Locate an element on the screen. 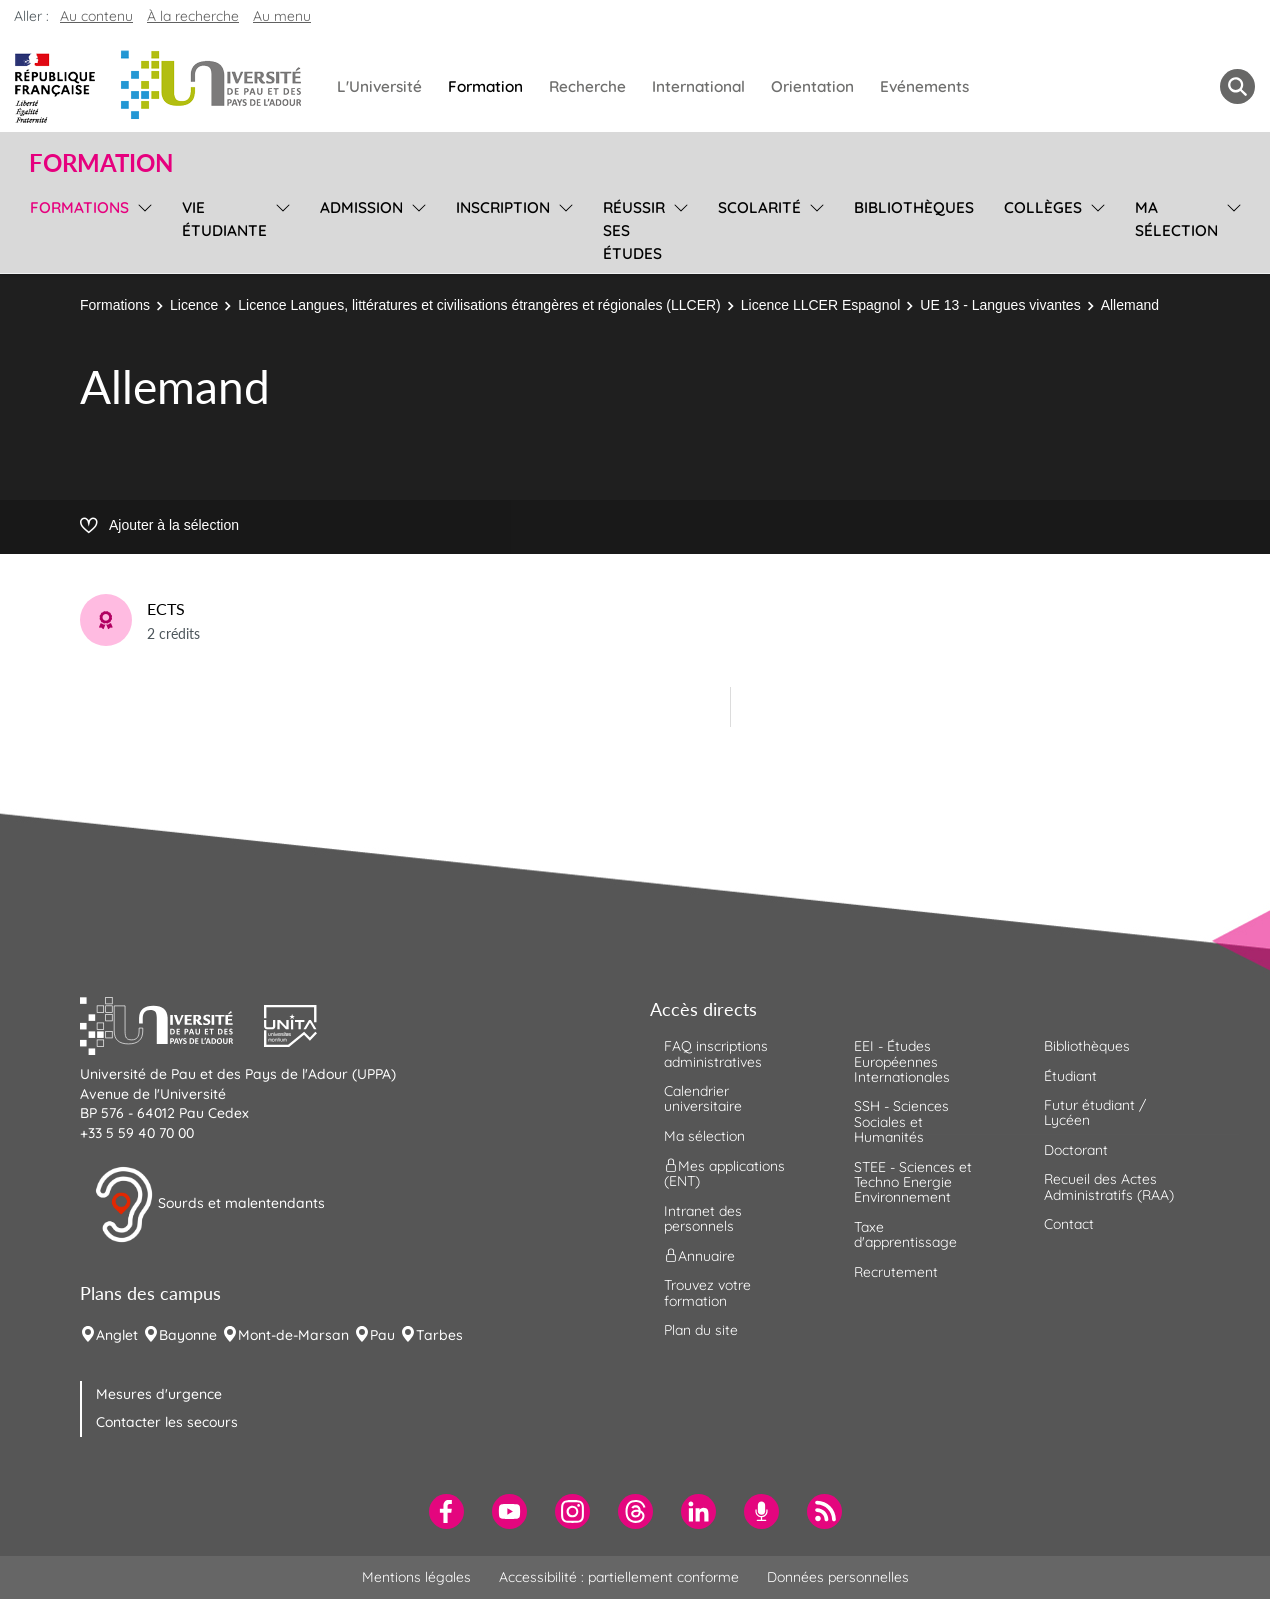 Image resolution: width=1270 pixels, height=1599 pixels. EEI - Études Européennes Internationales [menuitem] is located at coordinates (902, 1061).